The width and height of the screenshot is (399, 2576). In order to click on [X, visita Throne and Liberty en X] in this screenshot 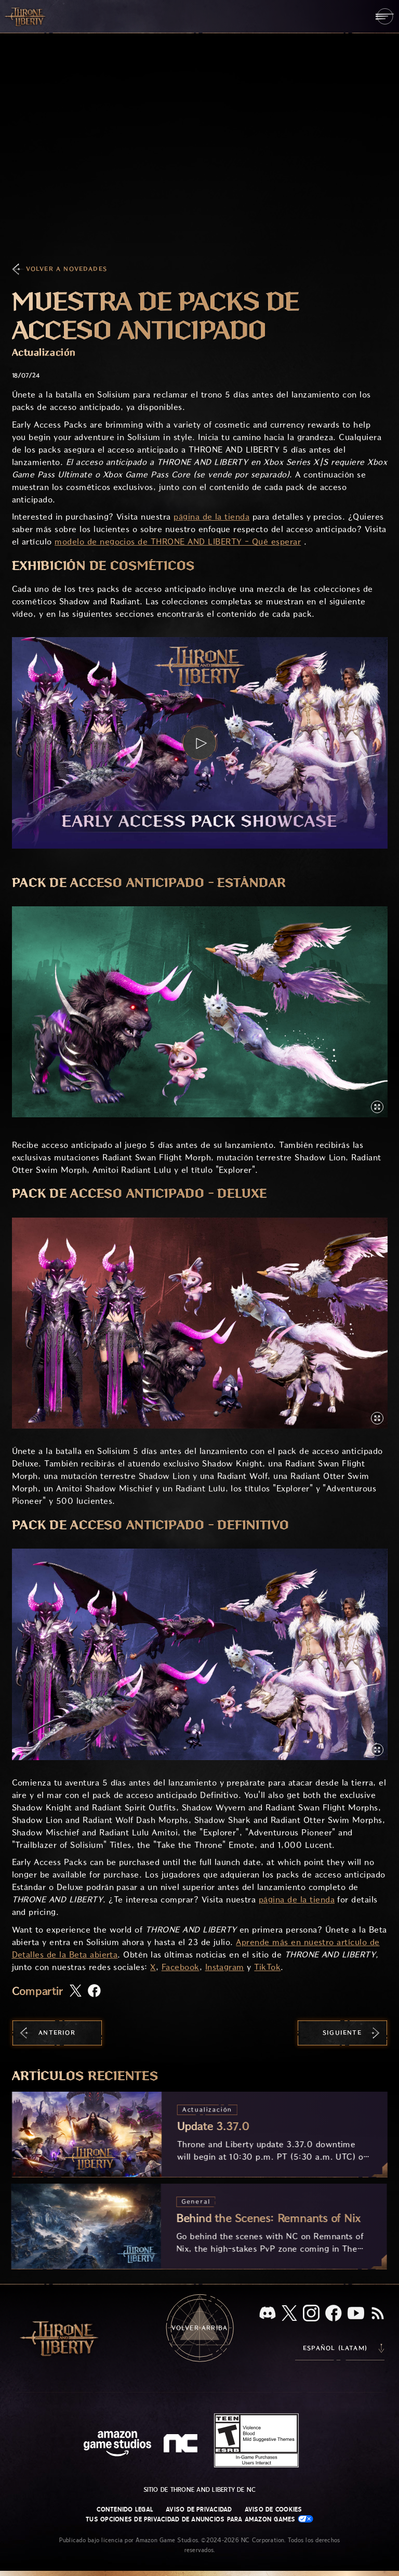, I will do `click(289, 2314)`.